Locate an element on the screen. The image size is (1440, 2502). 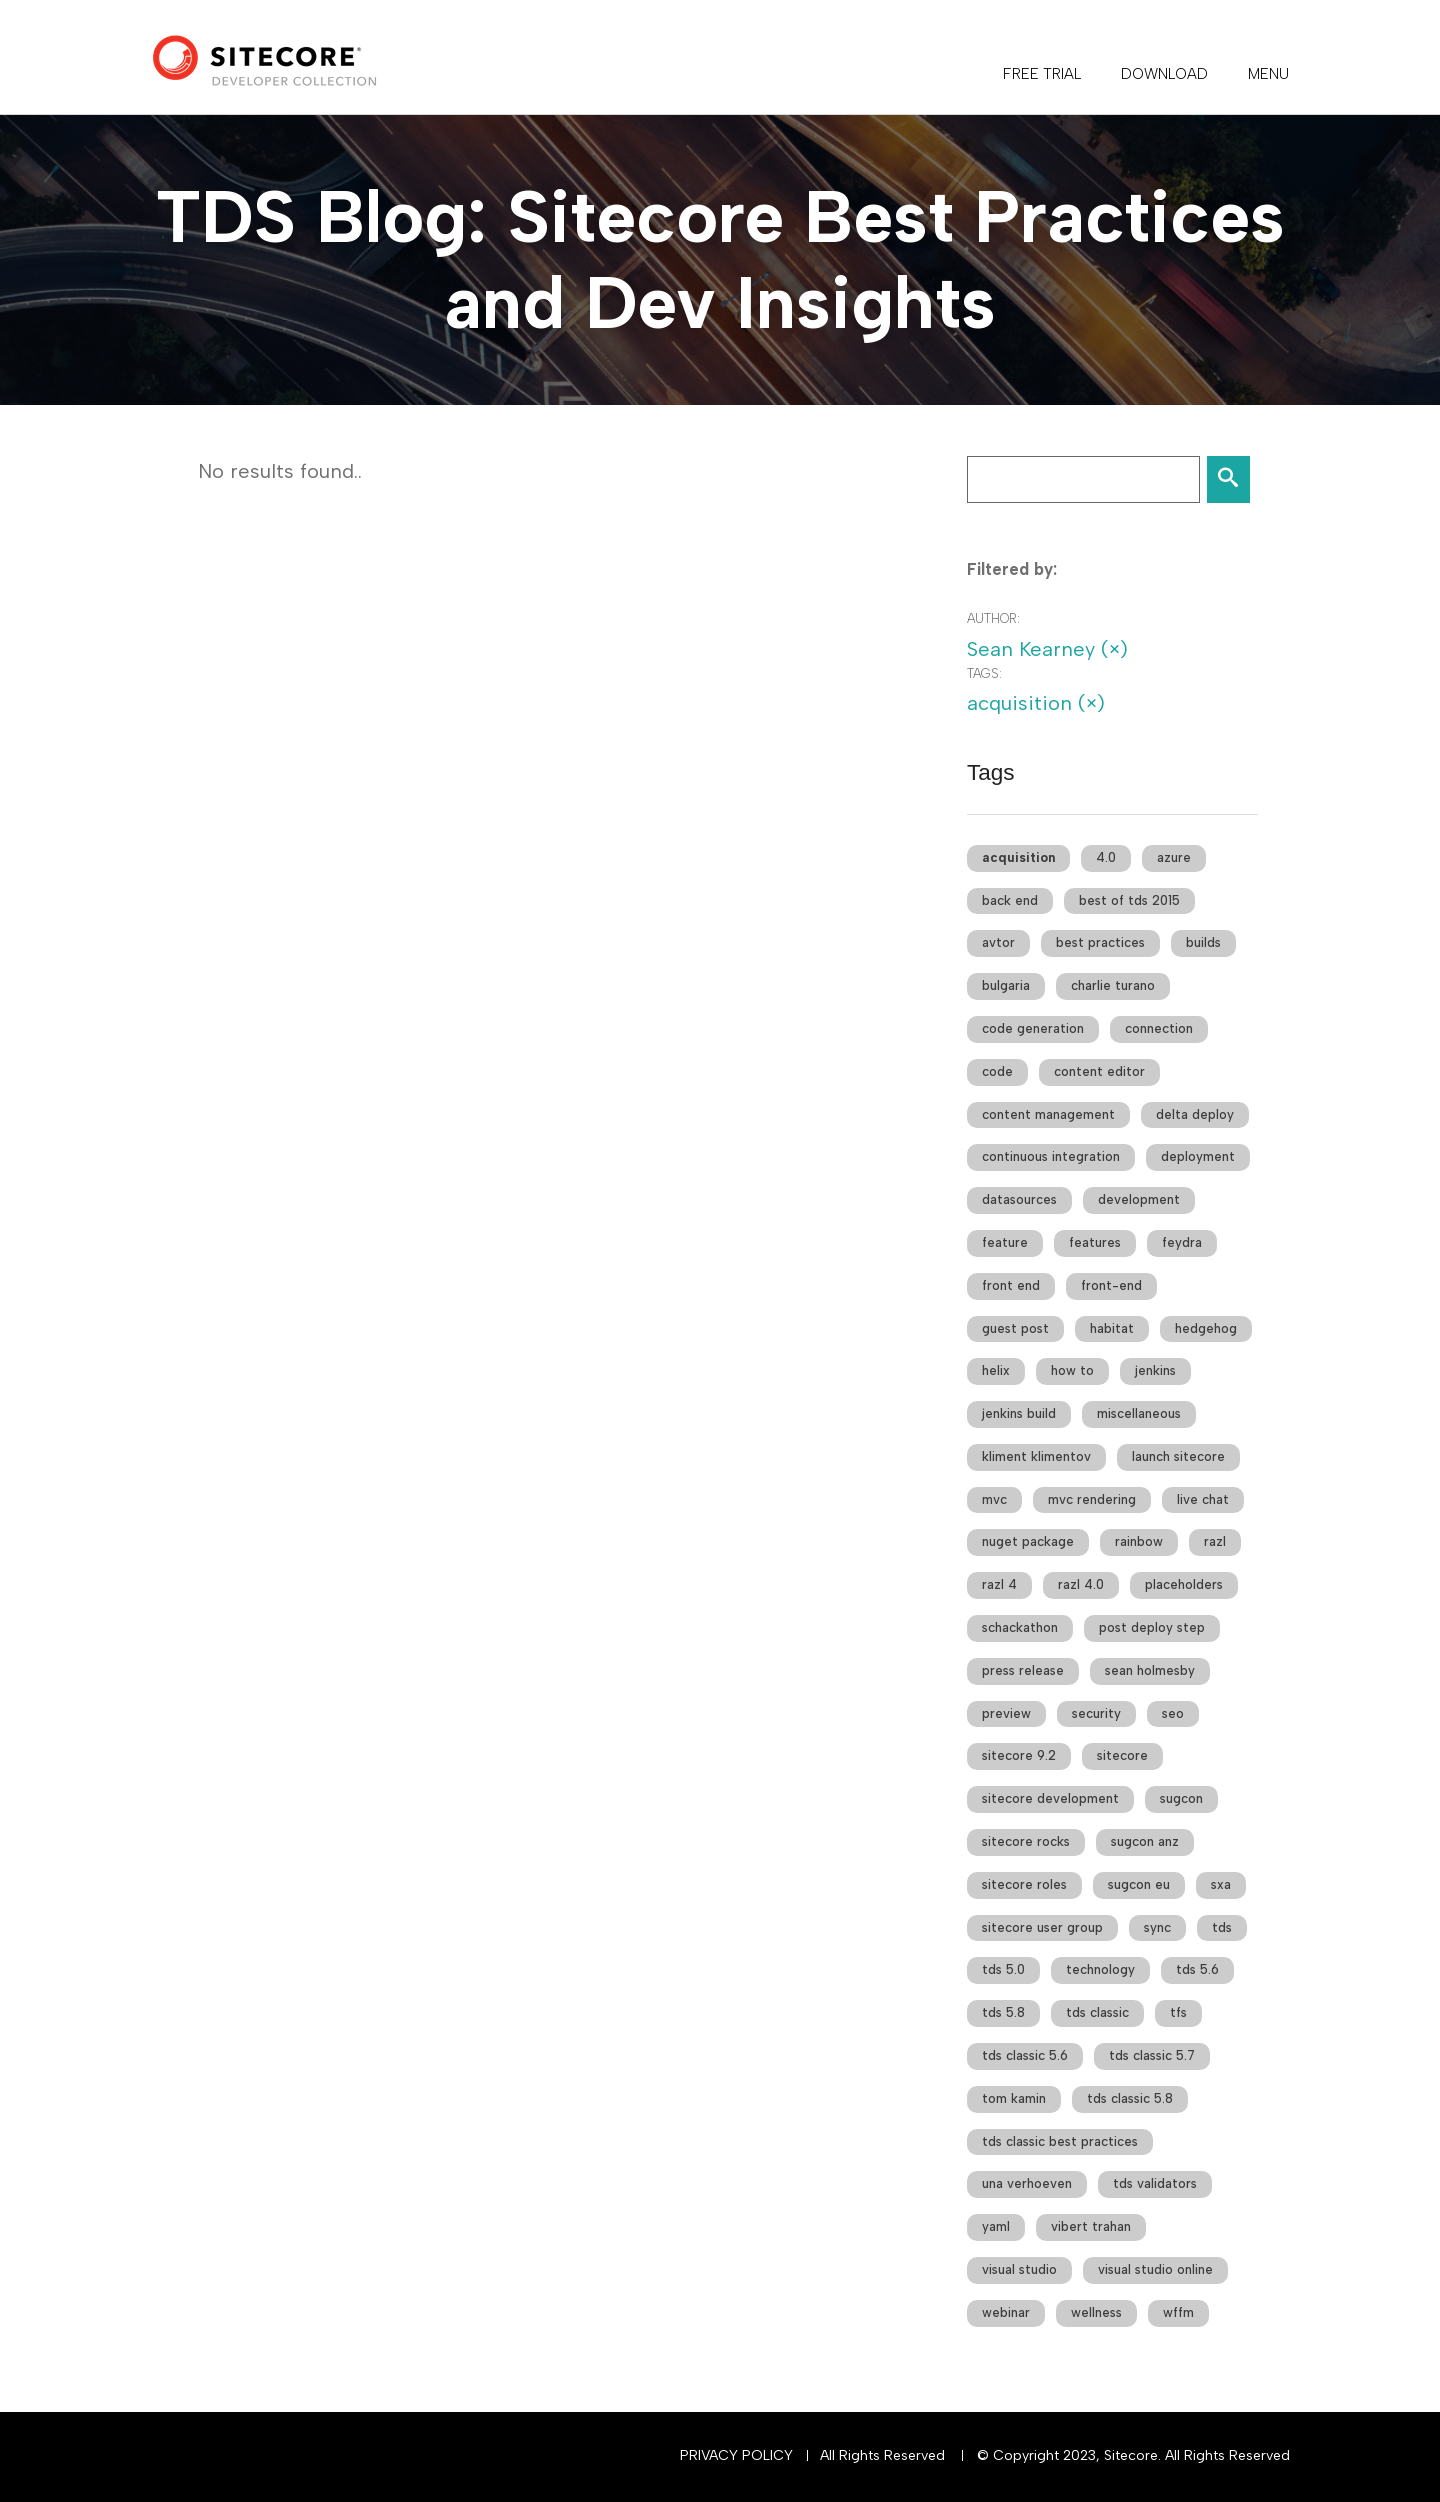
placeholders is located at coordinates (1184, 1584).